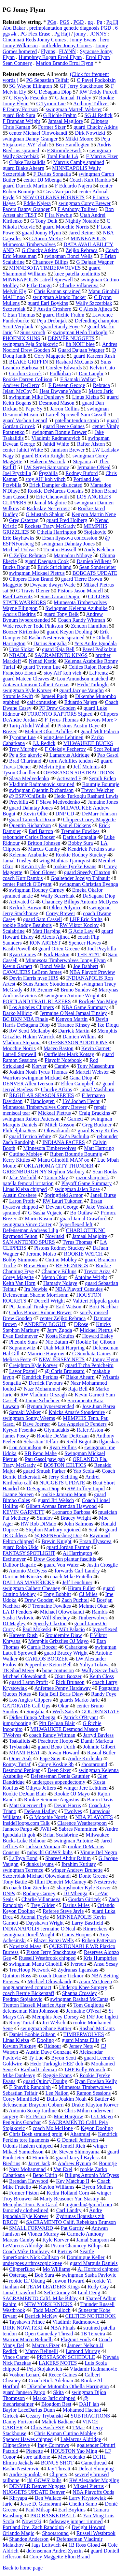 The image size is (122, 2576). I want to click on John Salmons, so click(78, 1523).